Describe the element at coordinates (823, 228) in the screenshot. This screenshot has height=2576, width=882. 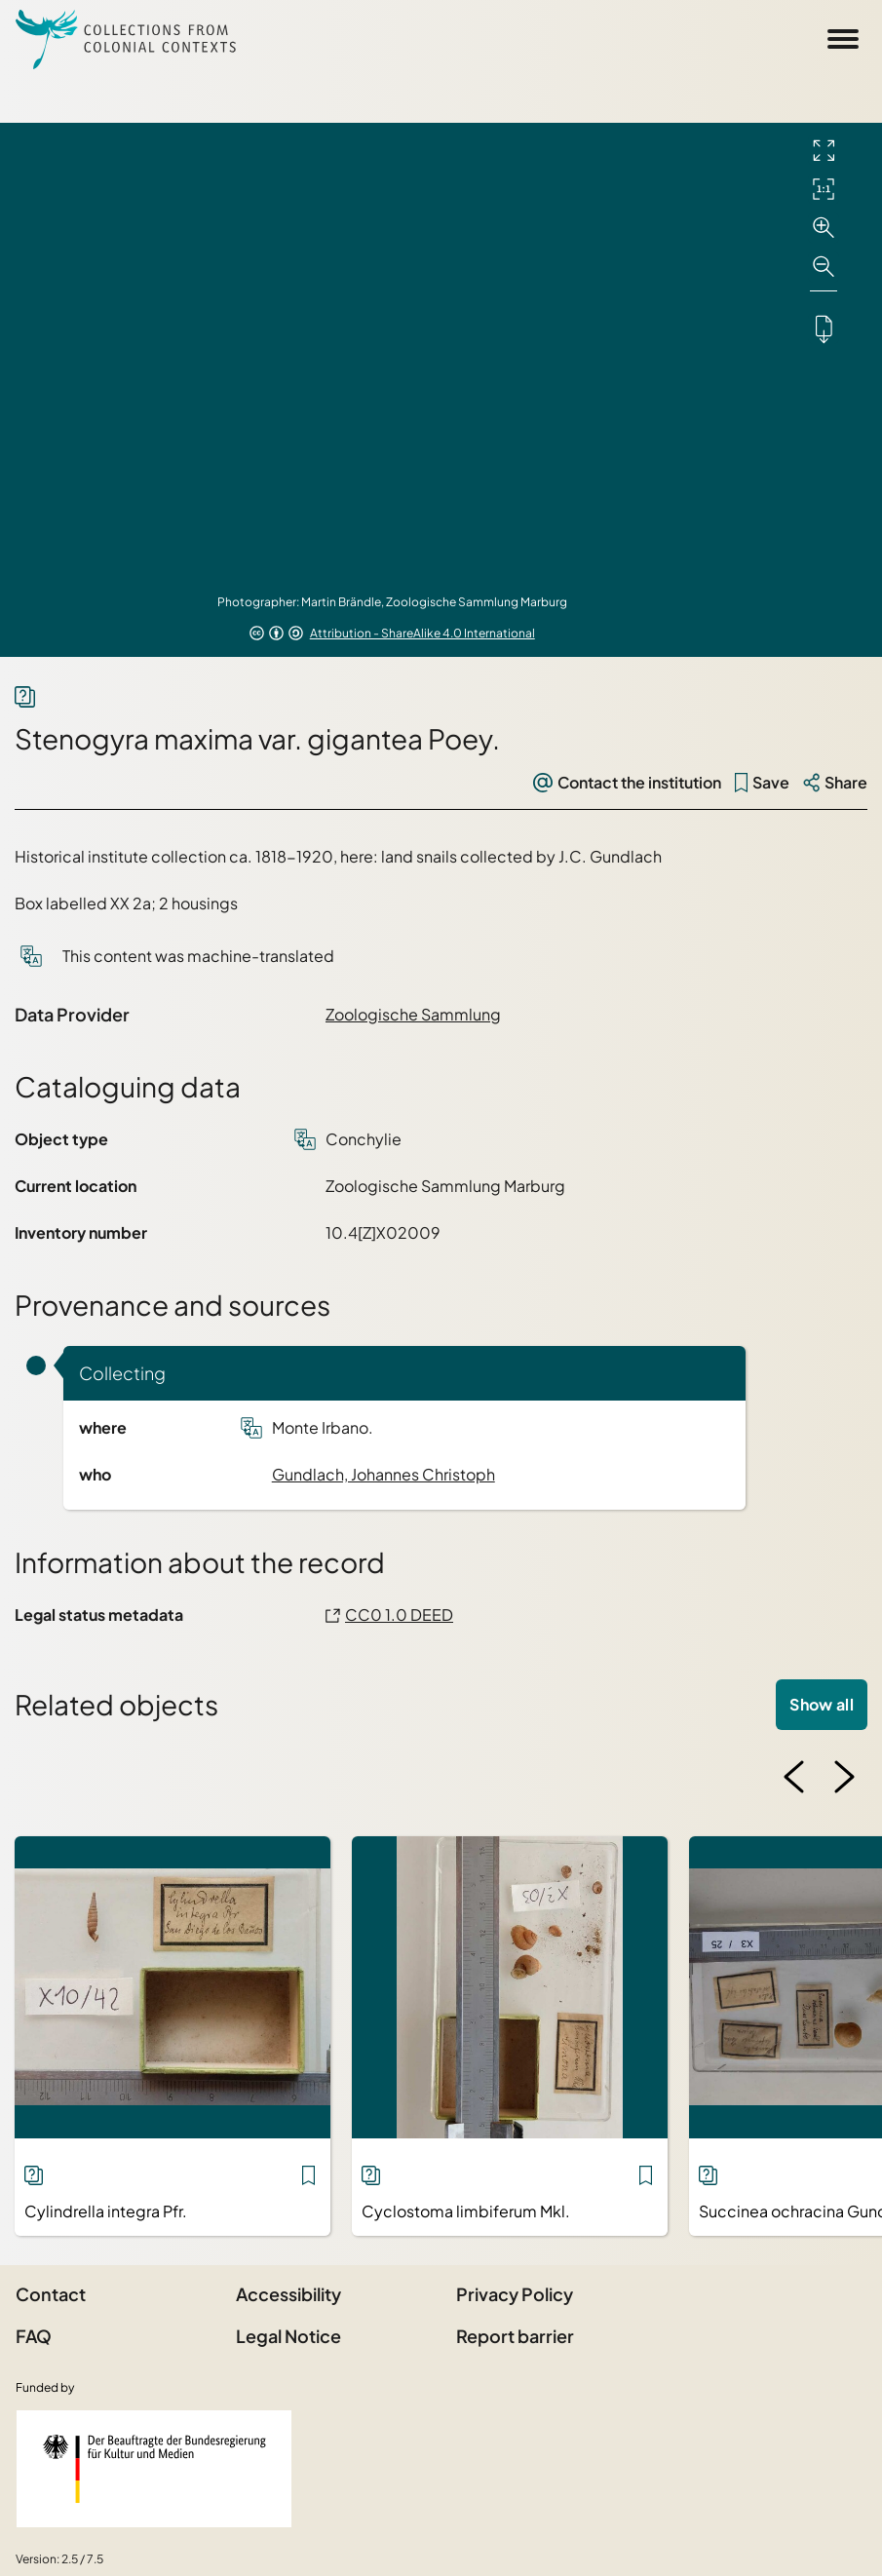
I see `[Zoom in]` at that location.